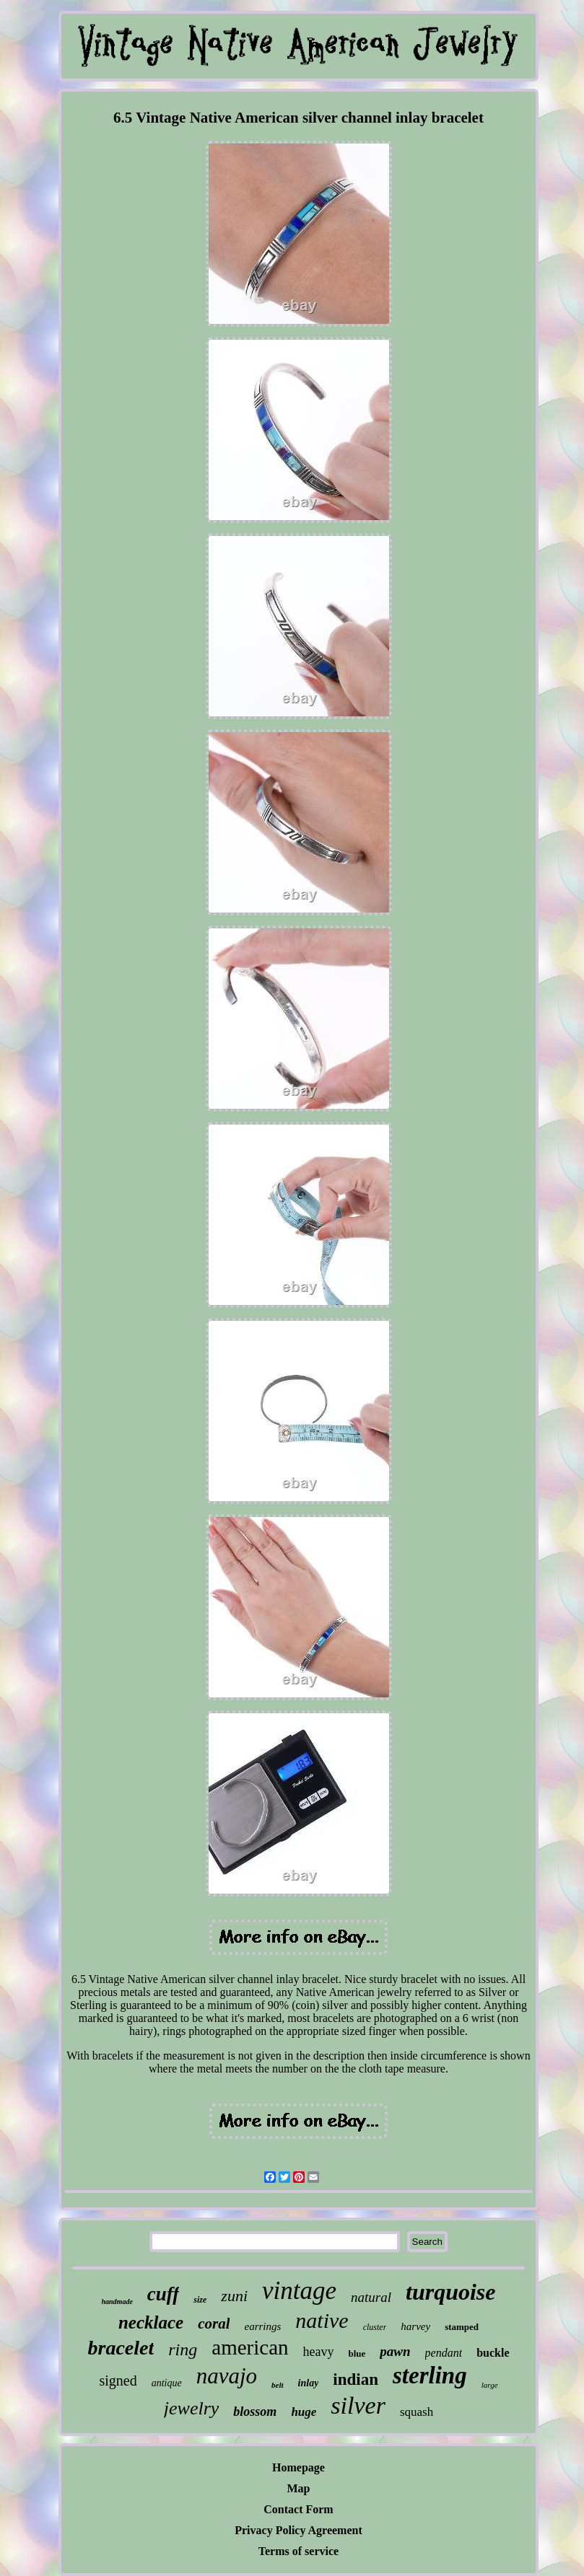 The height and width of the screenshot is (2576, 584). What do you see at coordinates (214, 2323) in the screenshot?
I see `coral` at bounding box center [214, 2323].